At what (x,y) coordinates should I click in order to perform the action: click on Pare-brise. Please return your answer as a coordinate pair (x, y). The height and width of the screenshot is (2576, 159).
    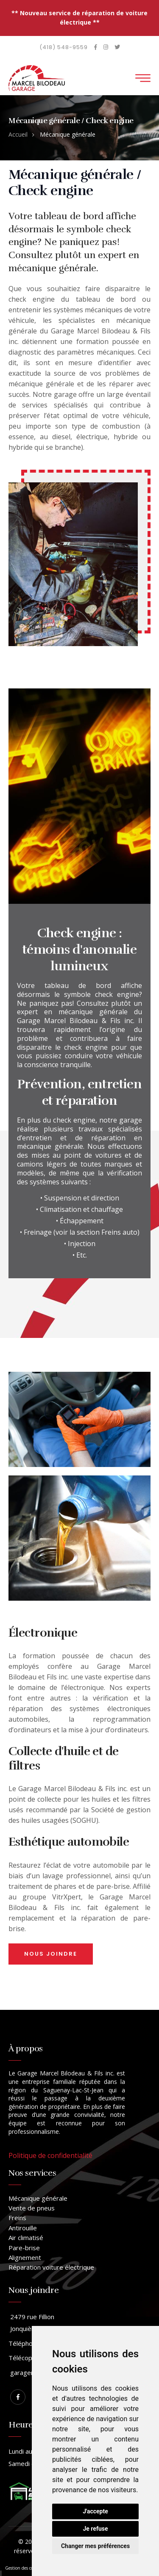
    Looking at the image, I should click on (24, 2247).